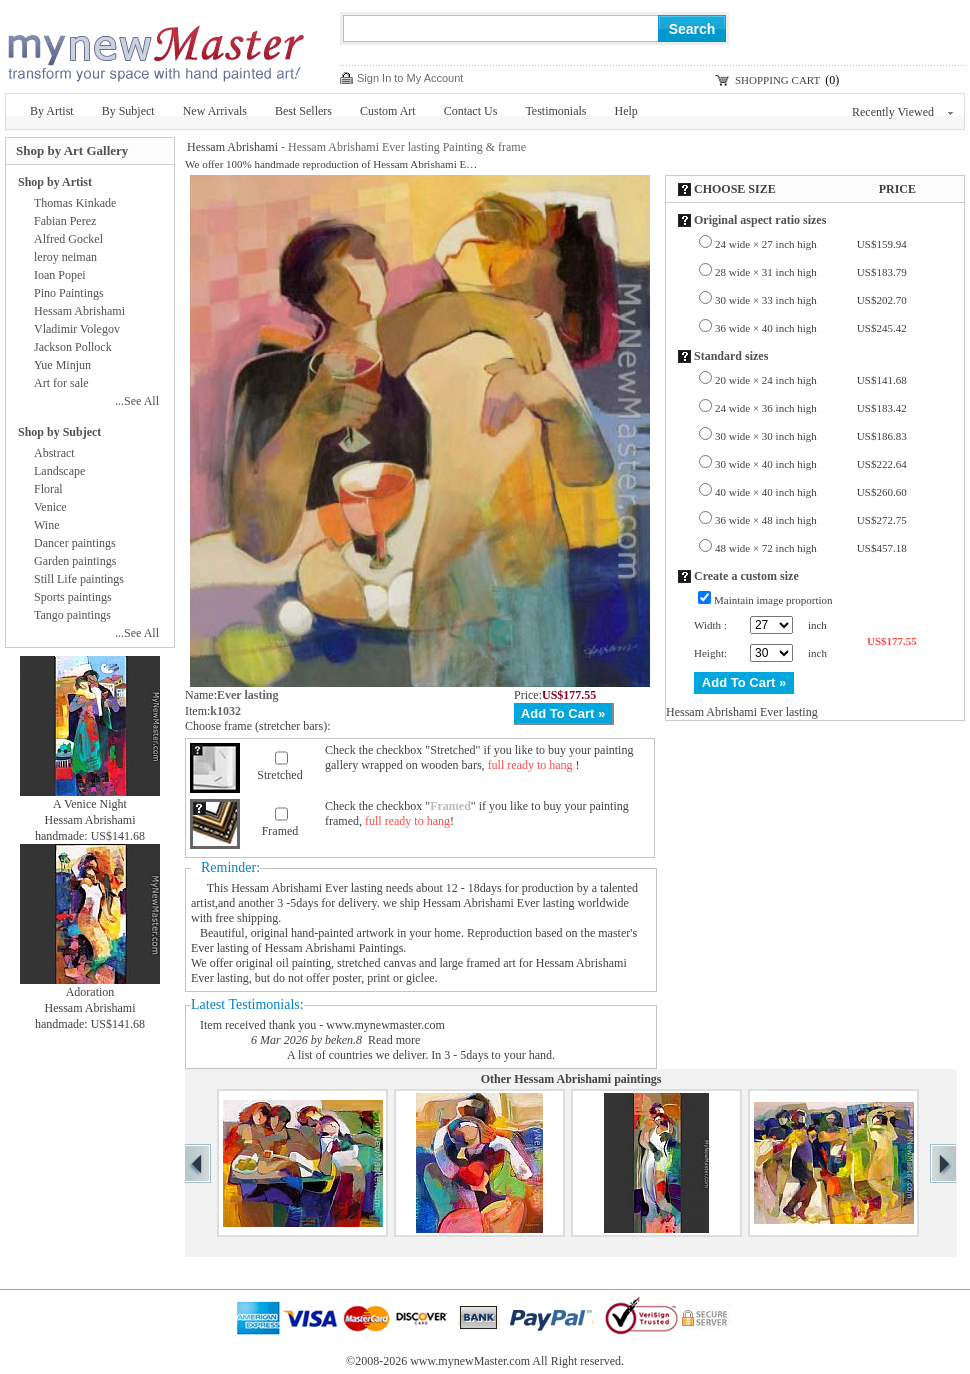  I want to click on 24 wide × 27 inch high, so click(811, 244).